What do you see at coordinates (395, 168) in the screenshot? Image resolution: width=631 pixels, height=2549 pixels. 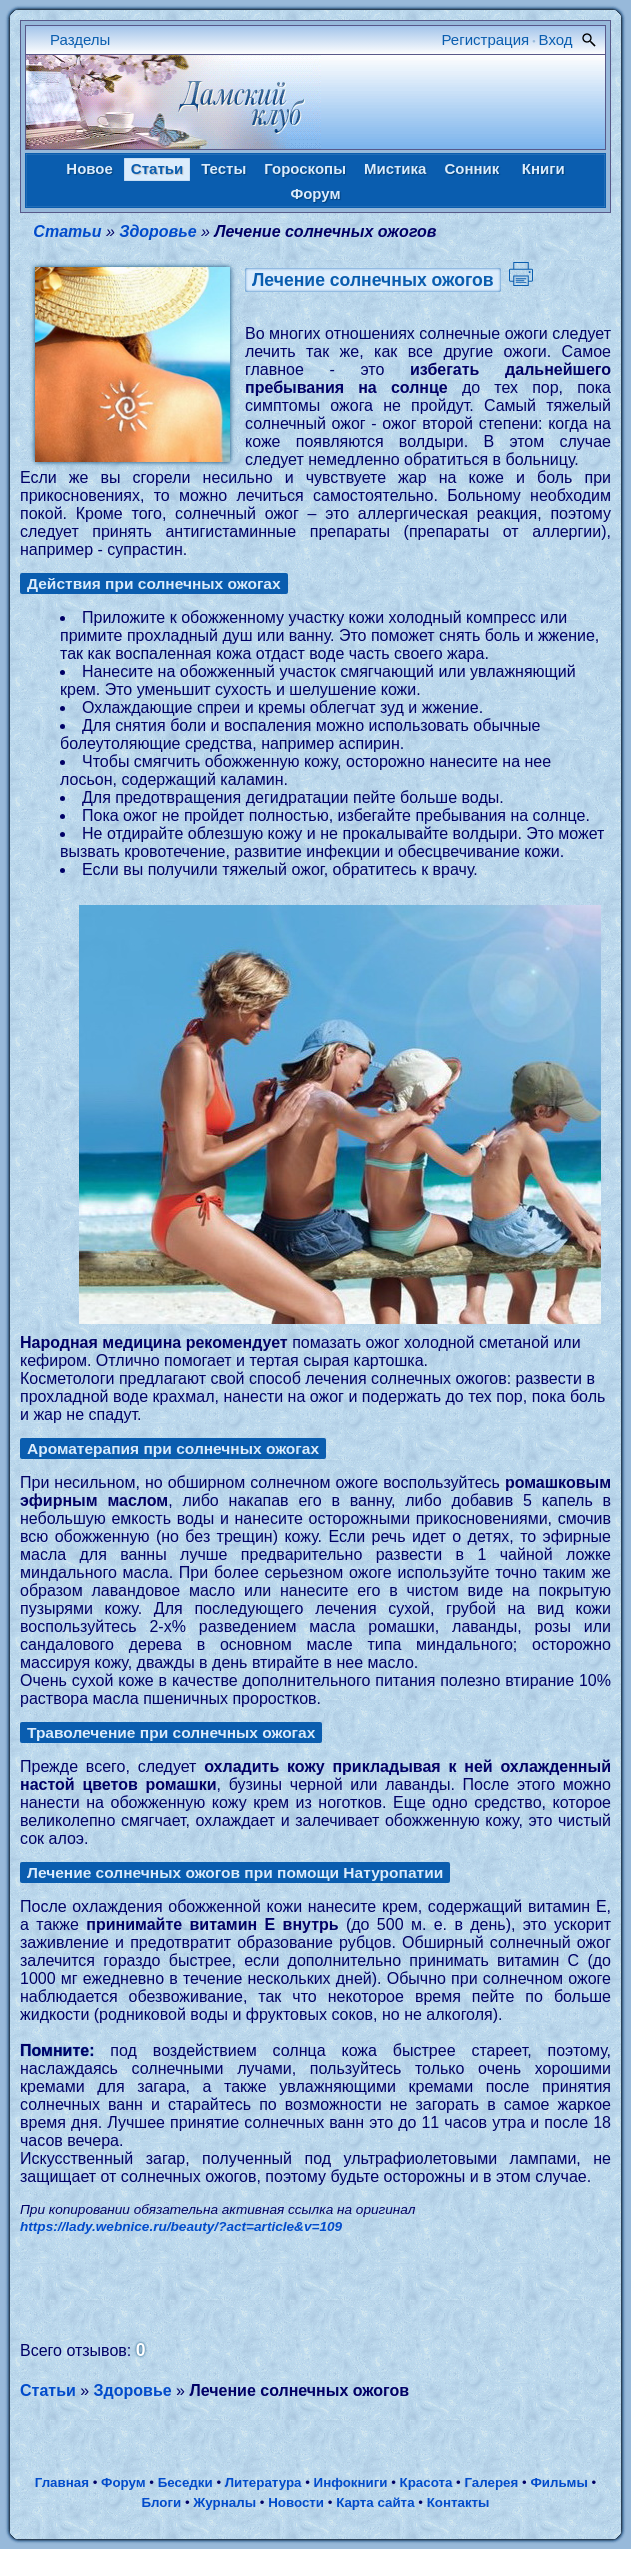 I see `Мистика` at bounding box center [395, 168].